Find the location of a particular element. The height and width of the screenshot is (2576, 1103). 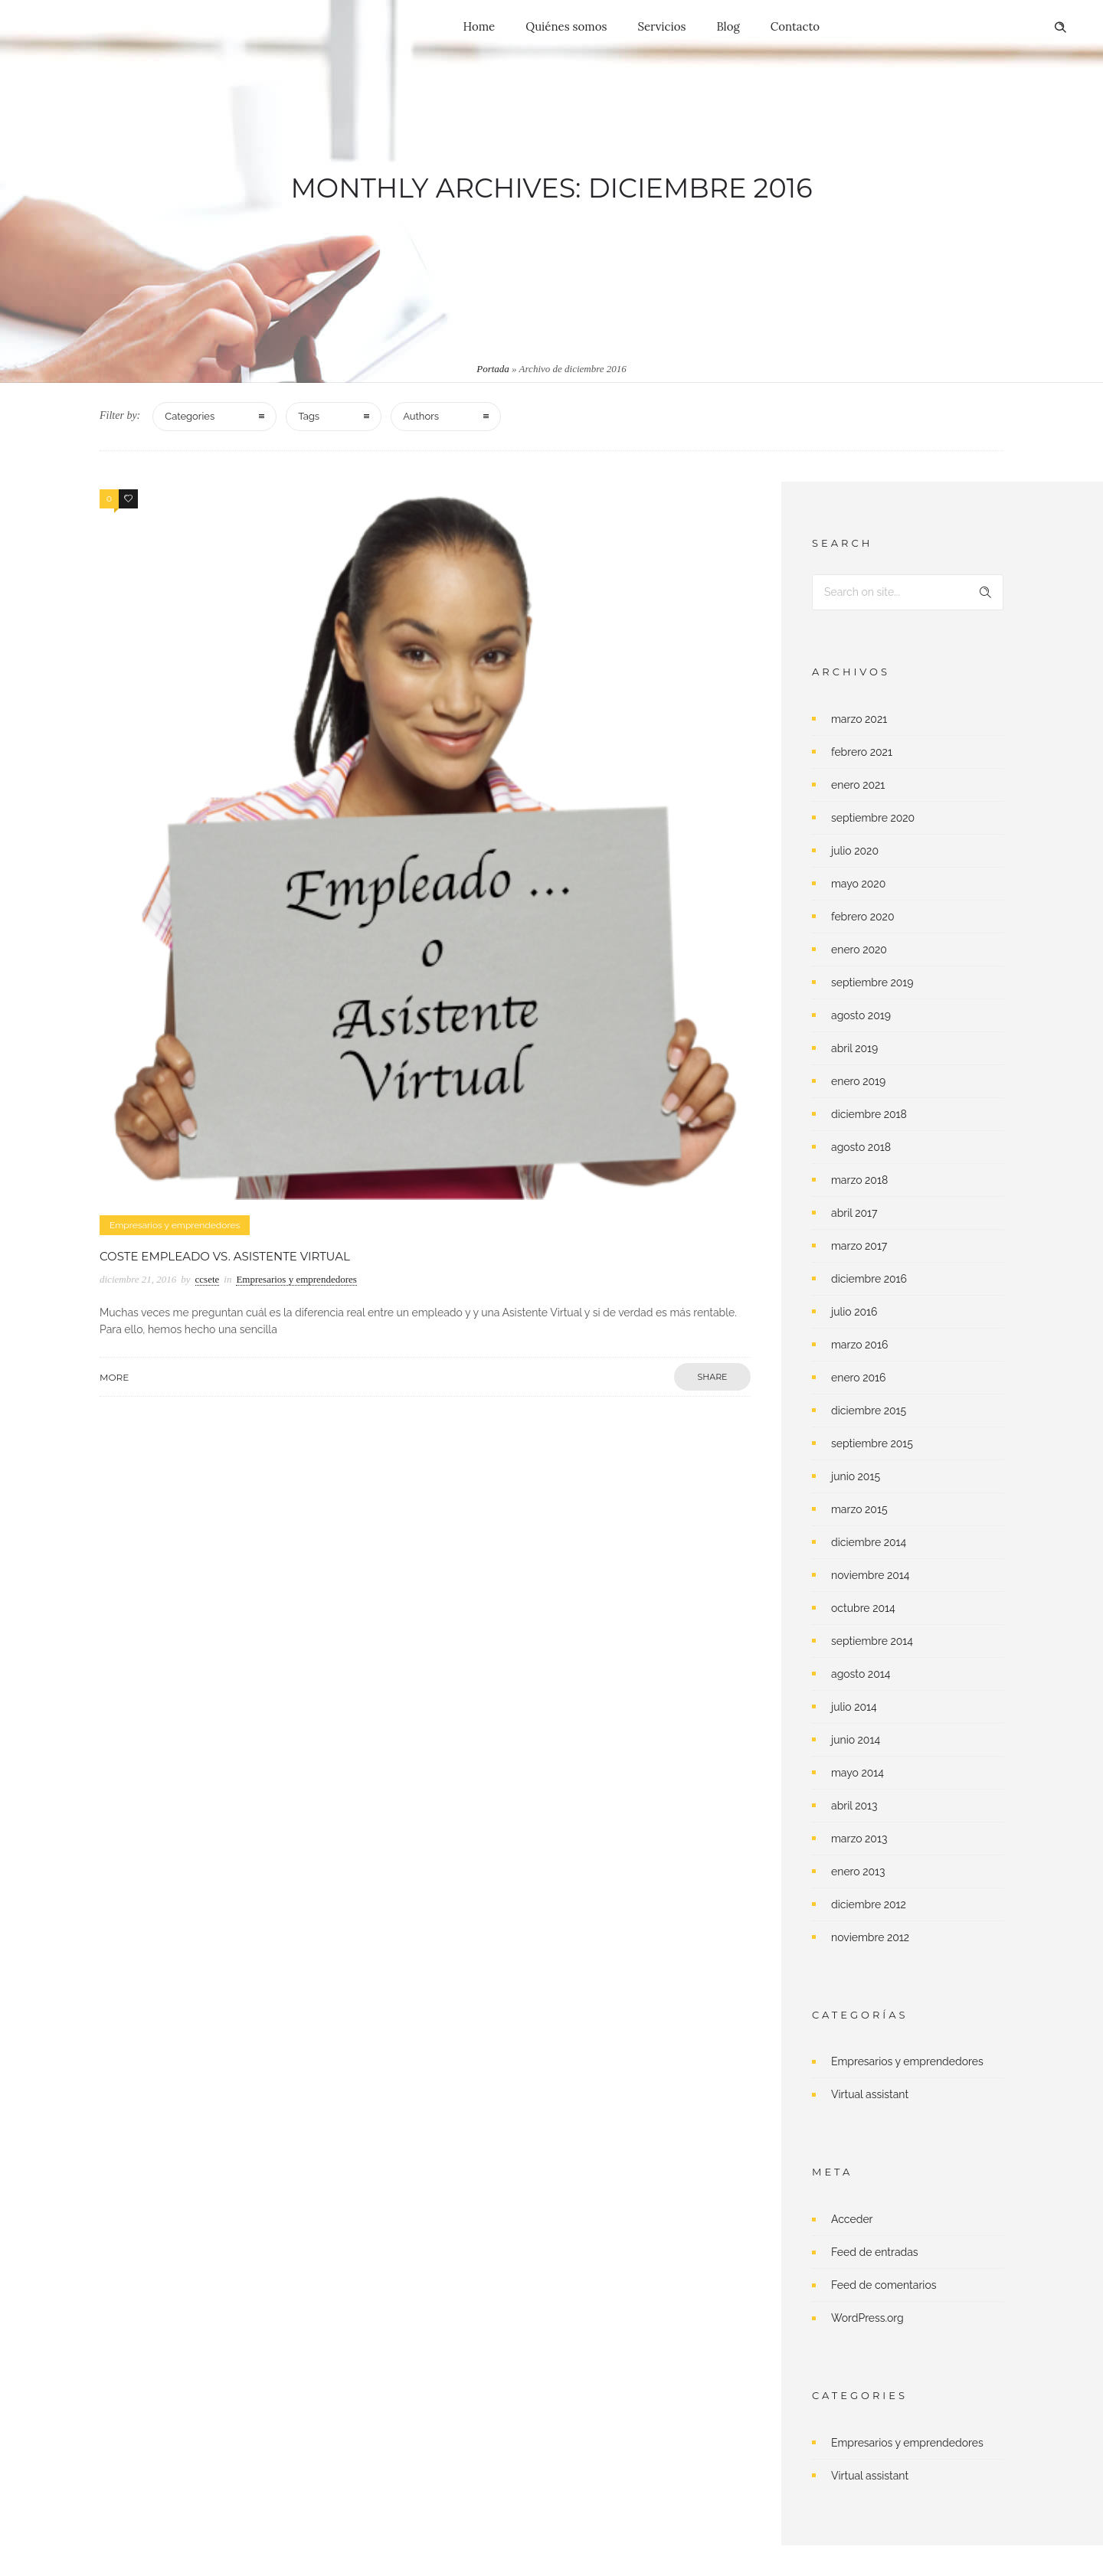

marzo 2015 is located at coordinates (859, 1509).